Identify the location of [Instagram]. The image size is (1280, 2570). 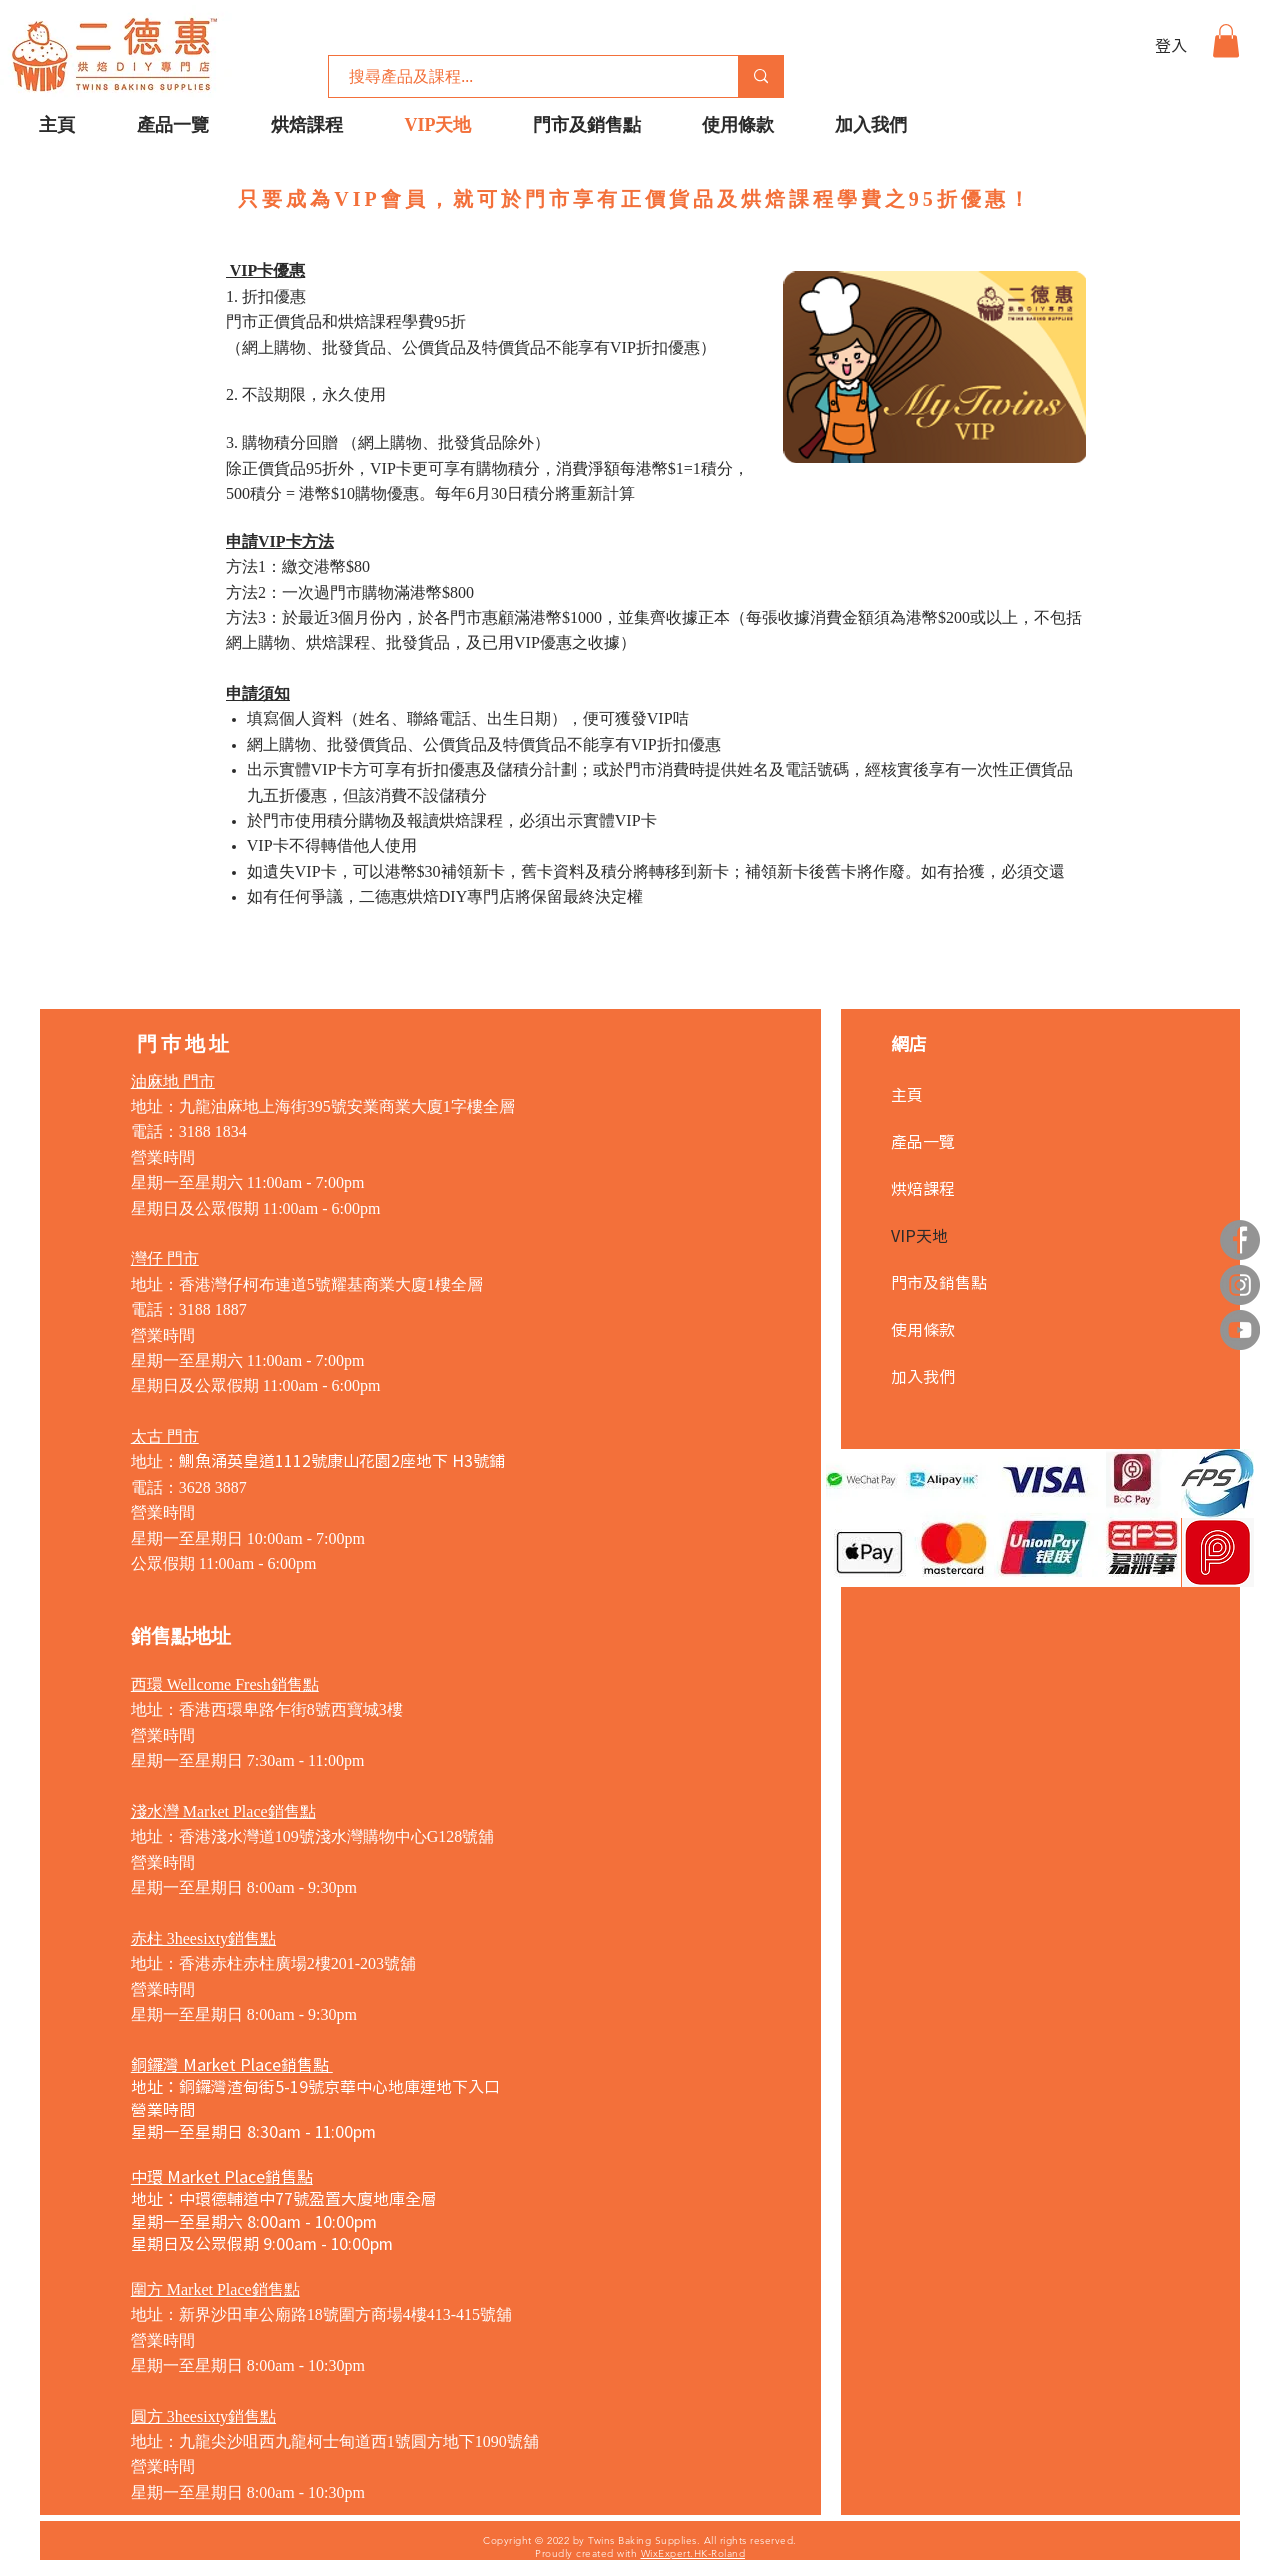
(1240, 1285).